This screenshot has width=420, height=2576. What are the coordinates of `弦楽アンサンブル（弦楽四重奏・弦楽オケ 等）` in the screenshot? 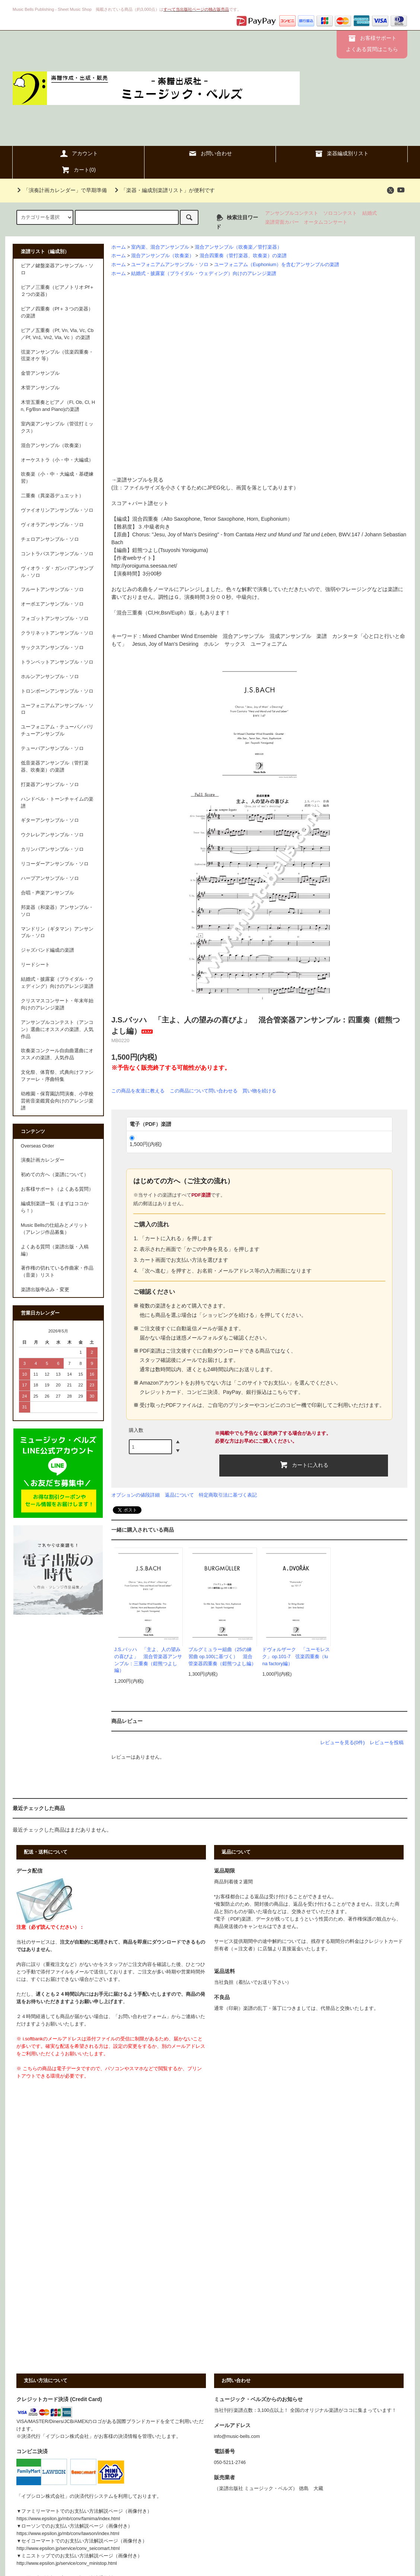 It's located at (57, 355).